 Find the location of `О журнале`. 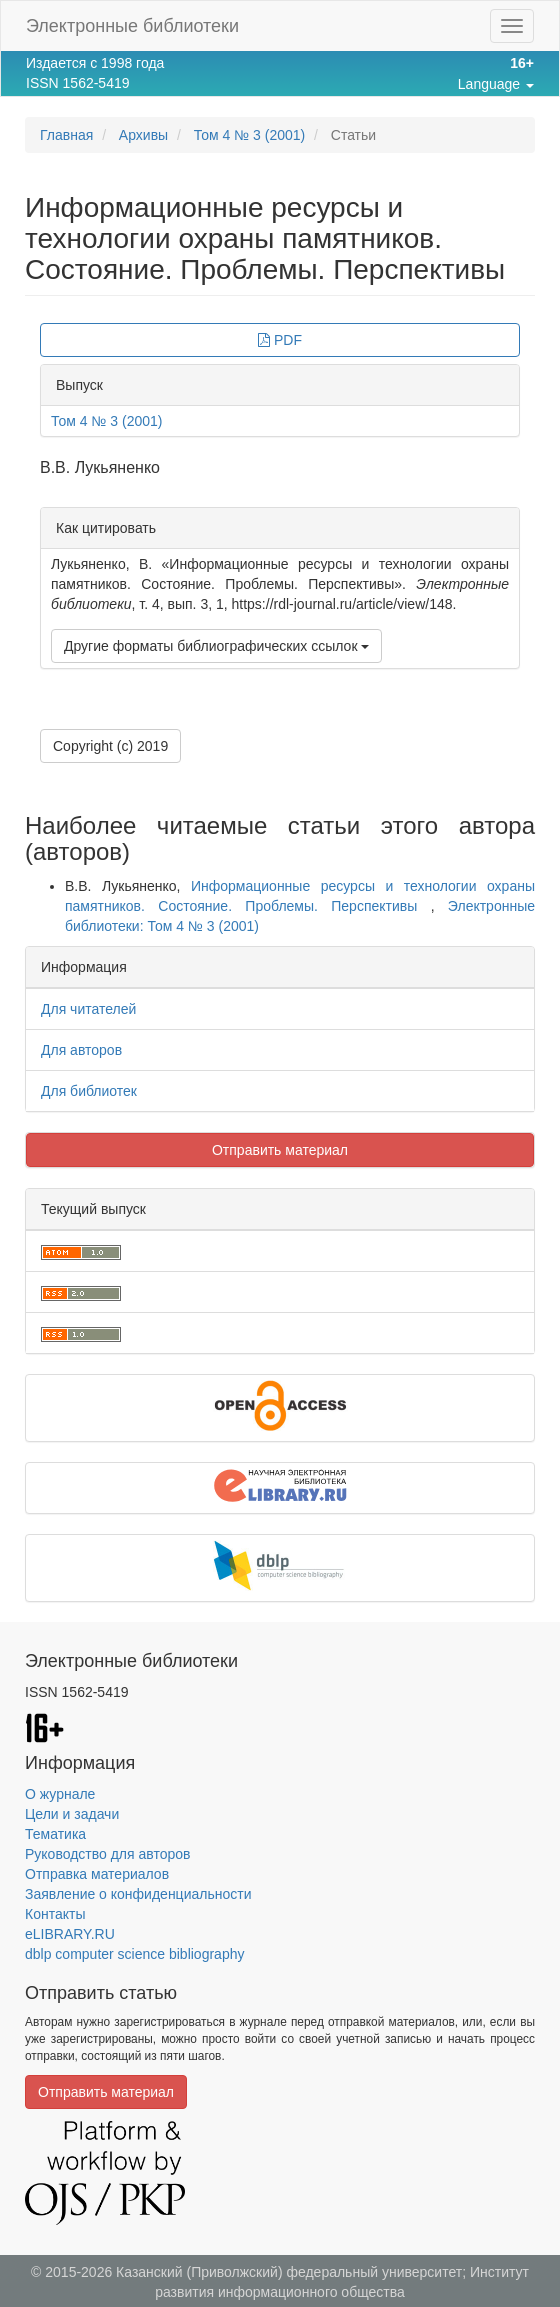

О журнале is located at coordinates (60, 1794).